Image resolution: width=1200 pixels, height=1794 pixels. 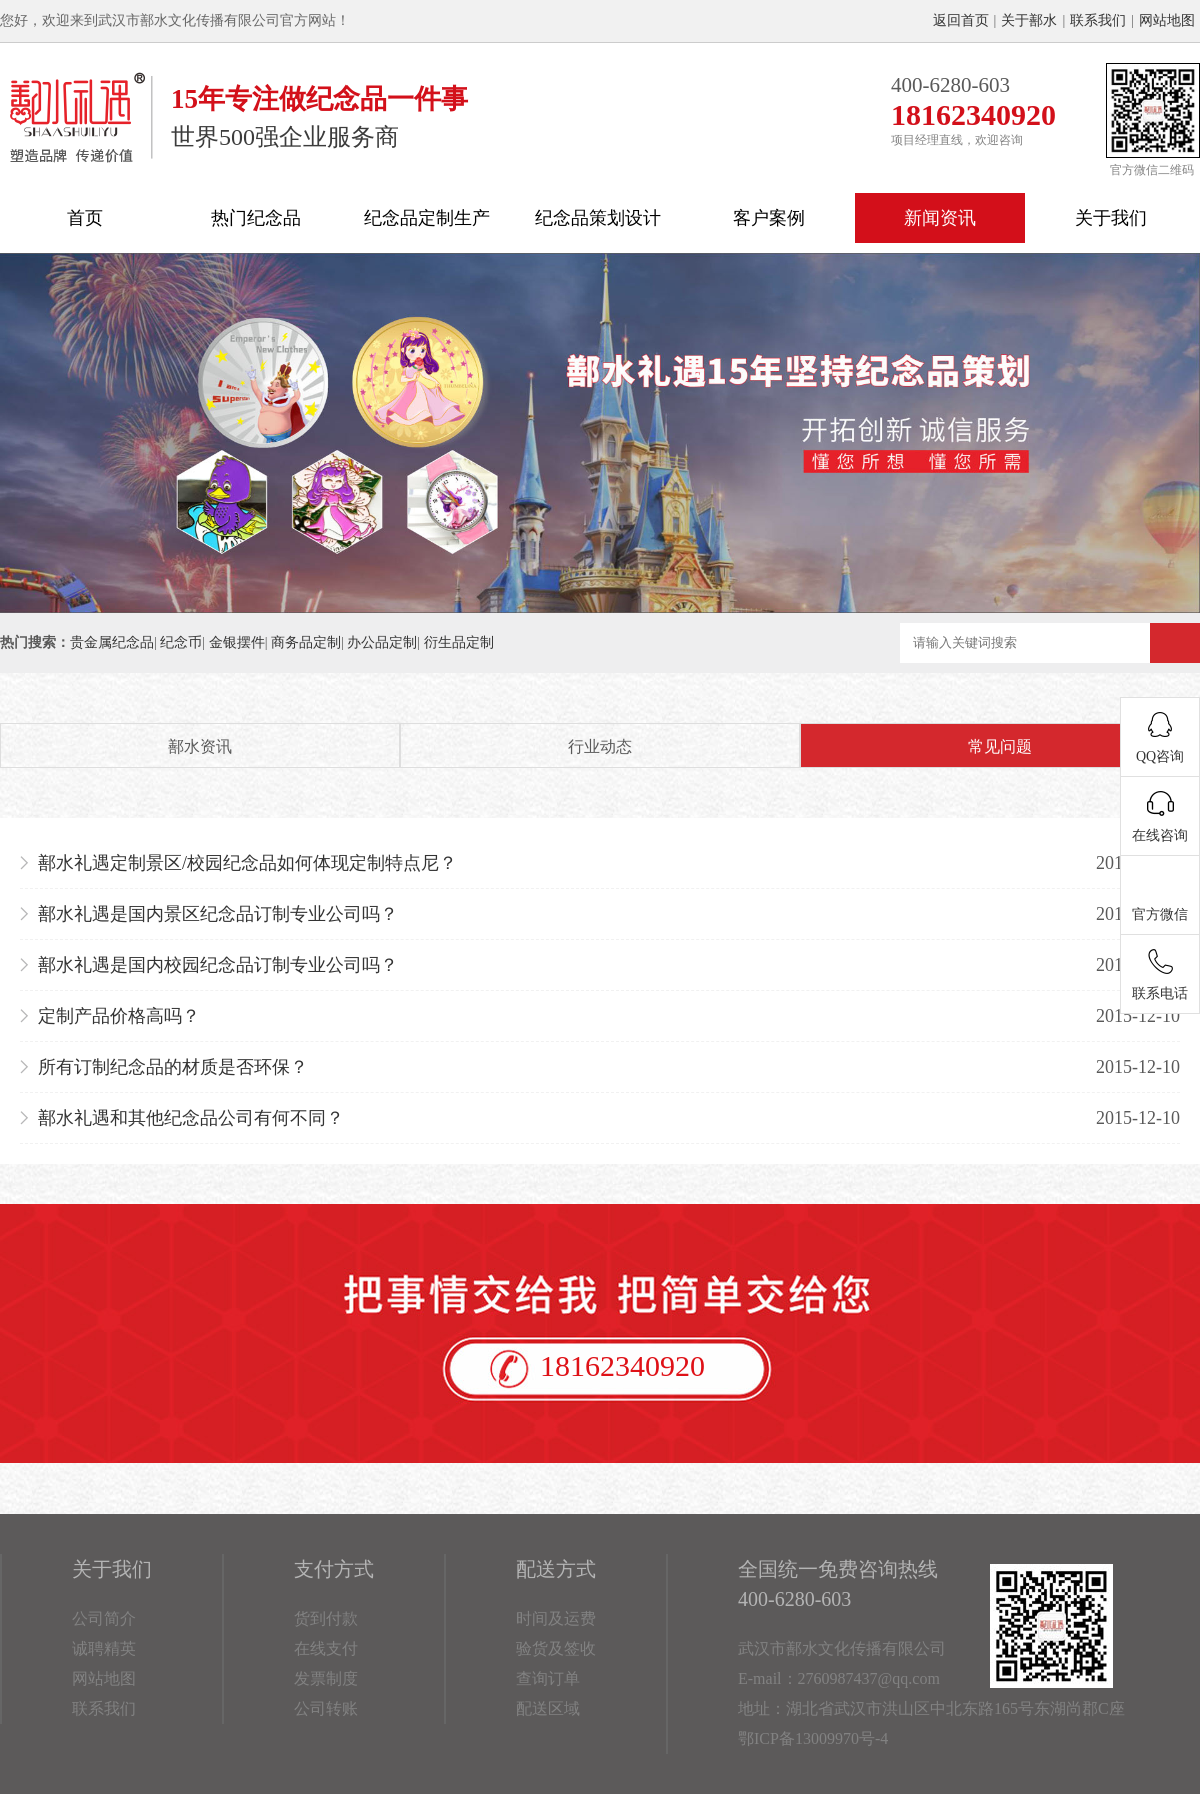 I want to click on 公司转账, so click(x=326, y=1708).